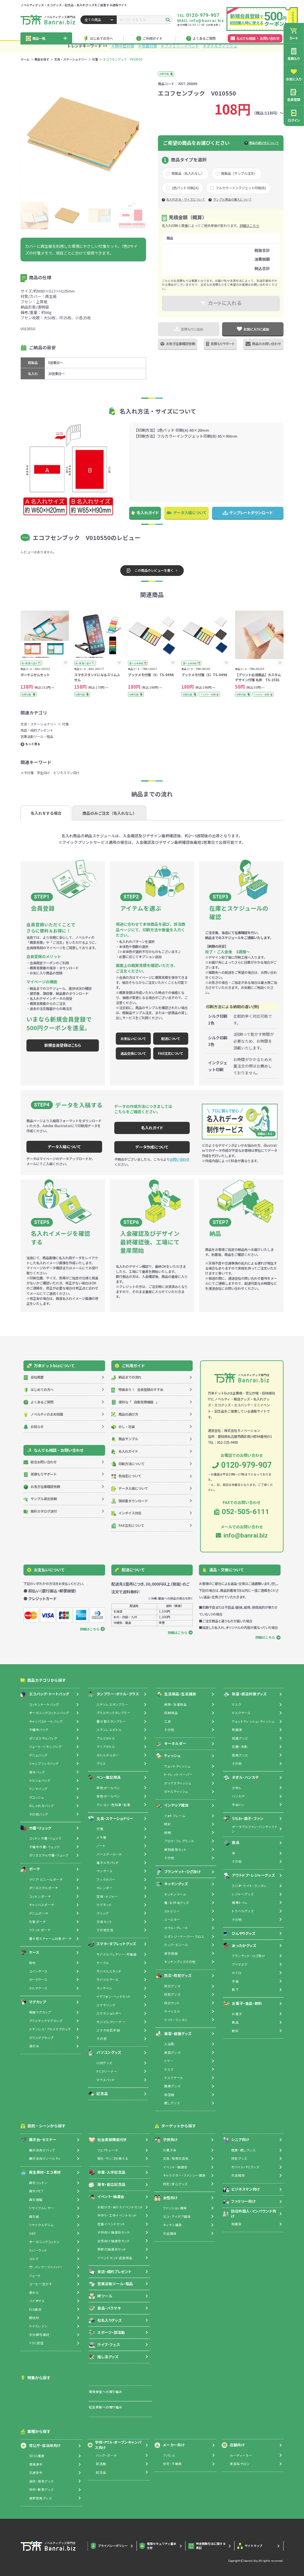 The image size is (304, 2576). Describe the element at coordinates (38, 1755) in the screenshot. I see `デニムバッグ` at that location.